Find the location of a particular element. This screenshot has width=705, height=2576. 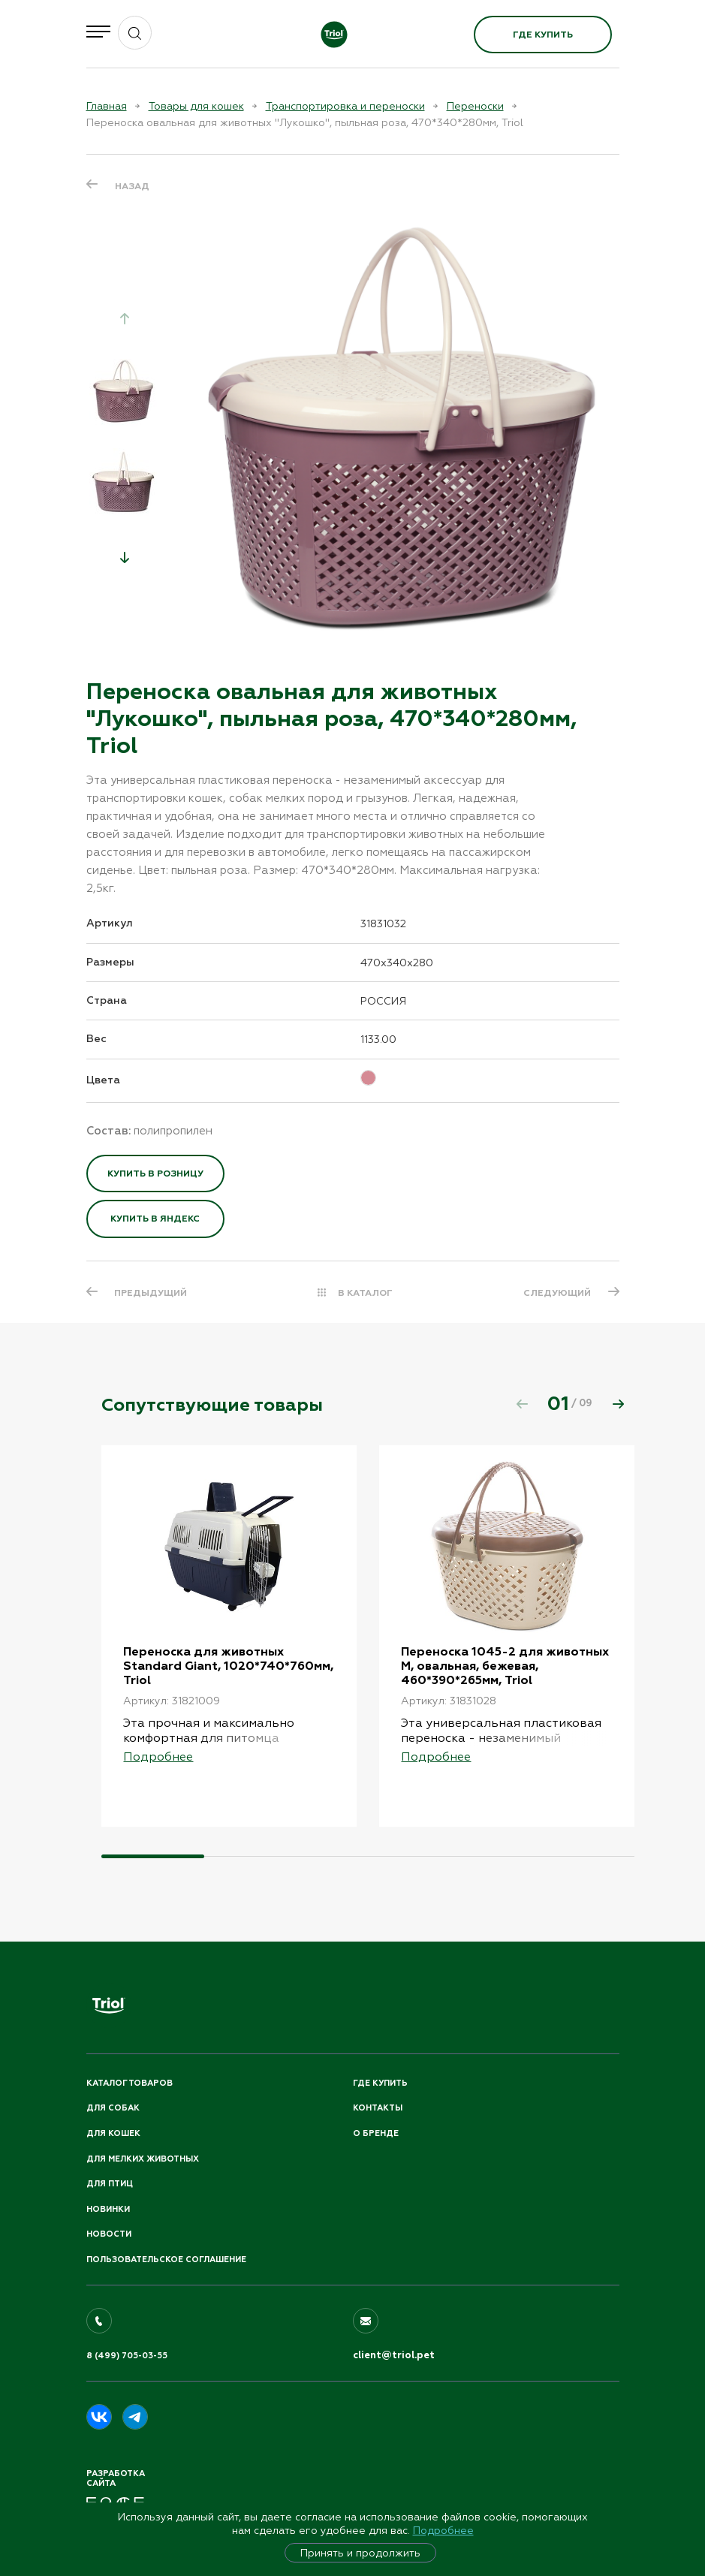

Контакты is located at coordinates (377, 2108).